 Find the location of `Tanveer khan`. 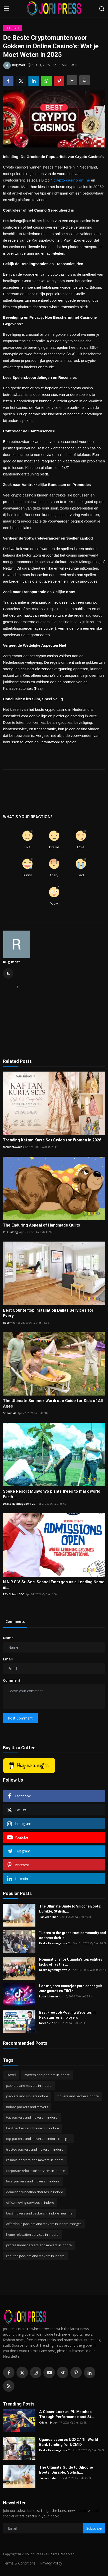

Tanveer khan is located at coordinates (48, 1917).